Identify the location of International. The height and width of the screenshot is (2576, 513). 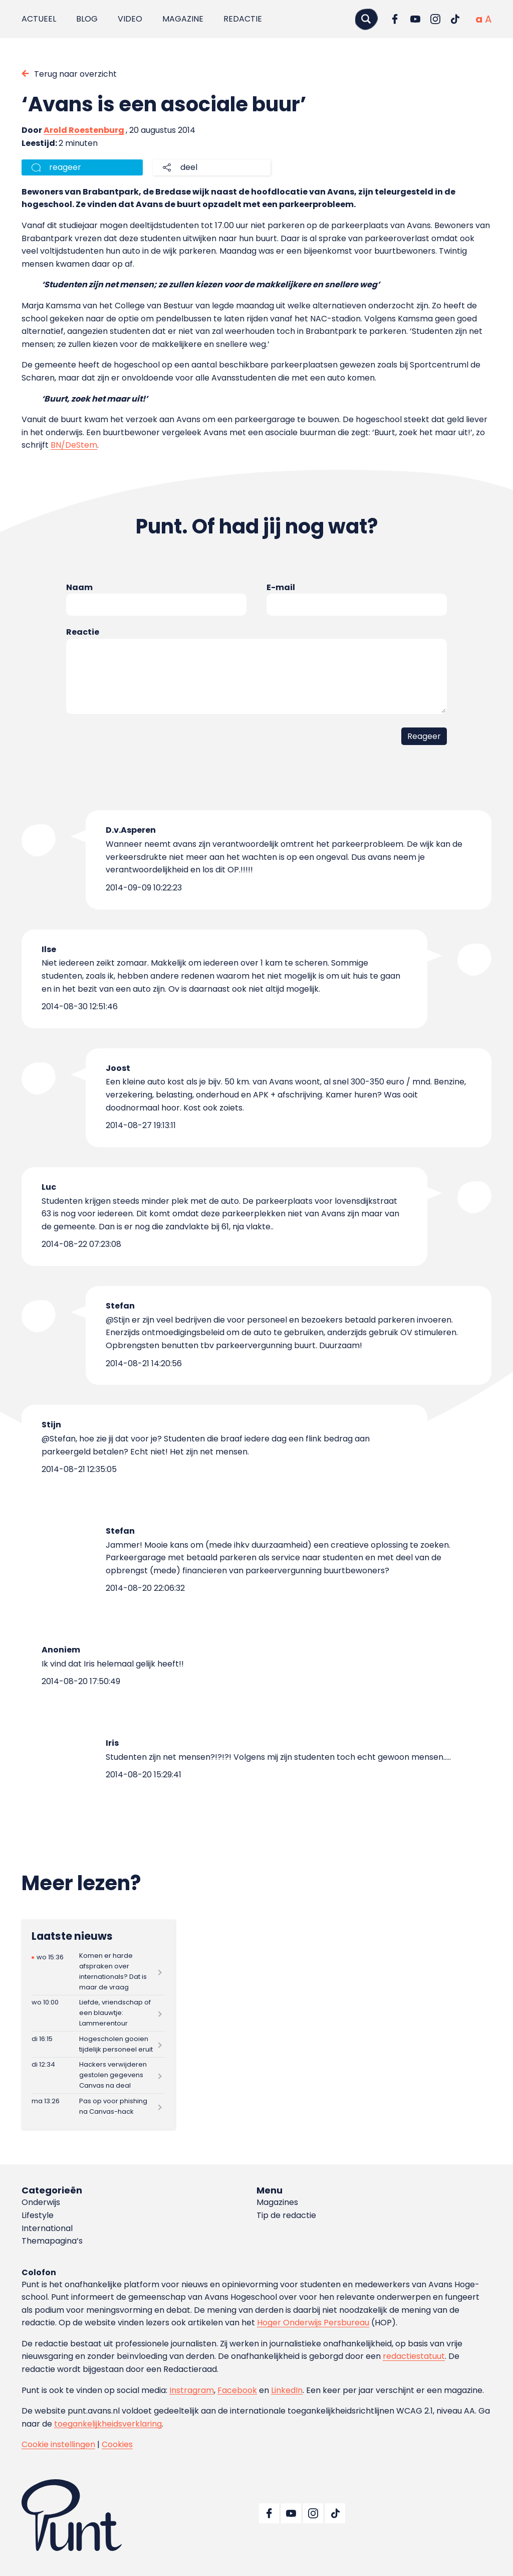
(47, 2228).